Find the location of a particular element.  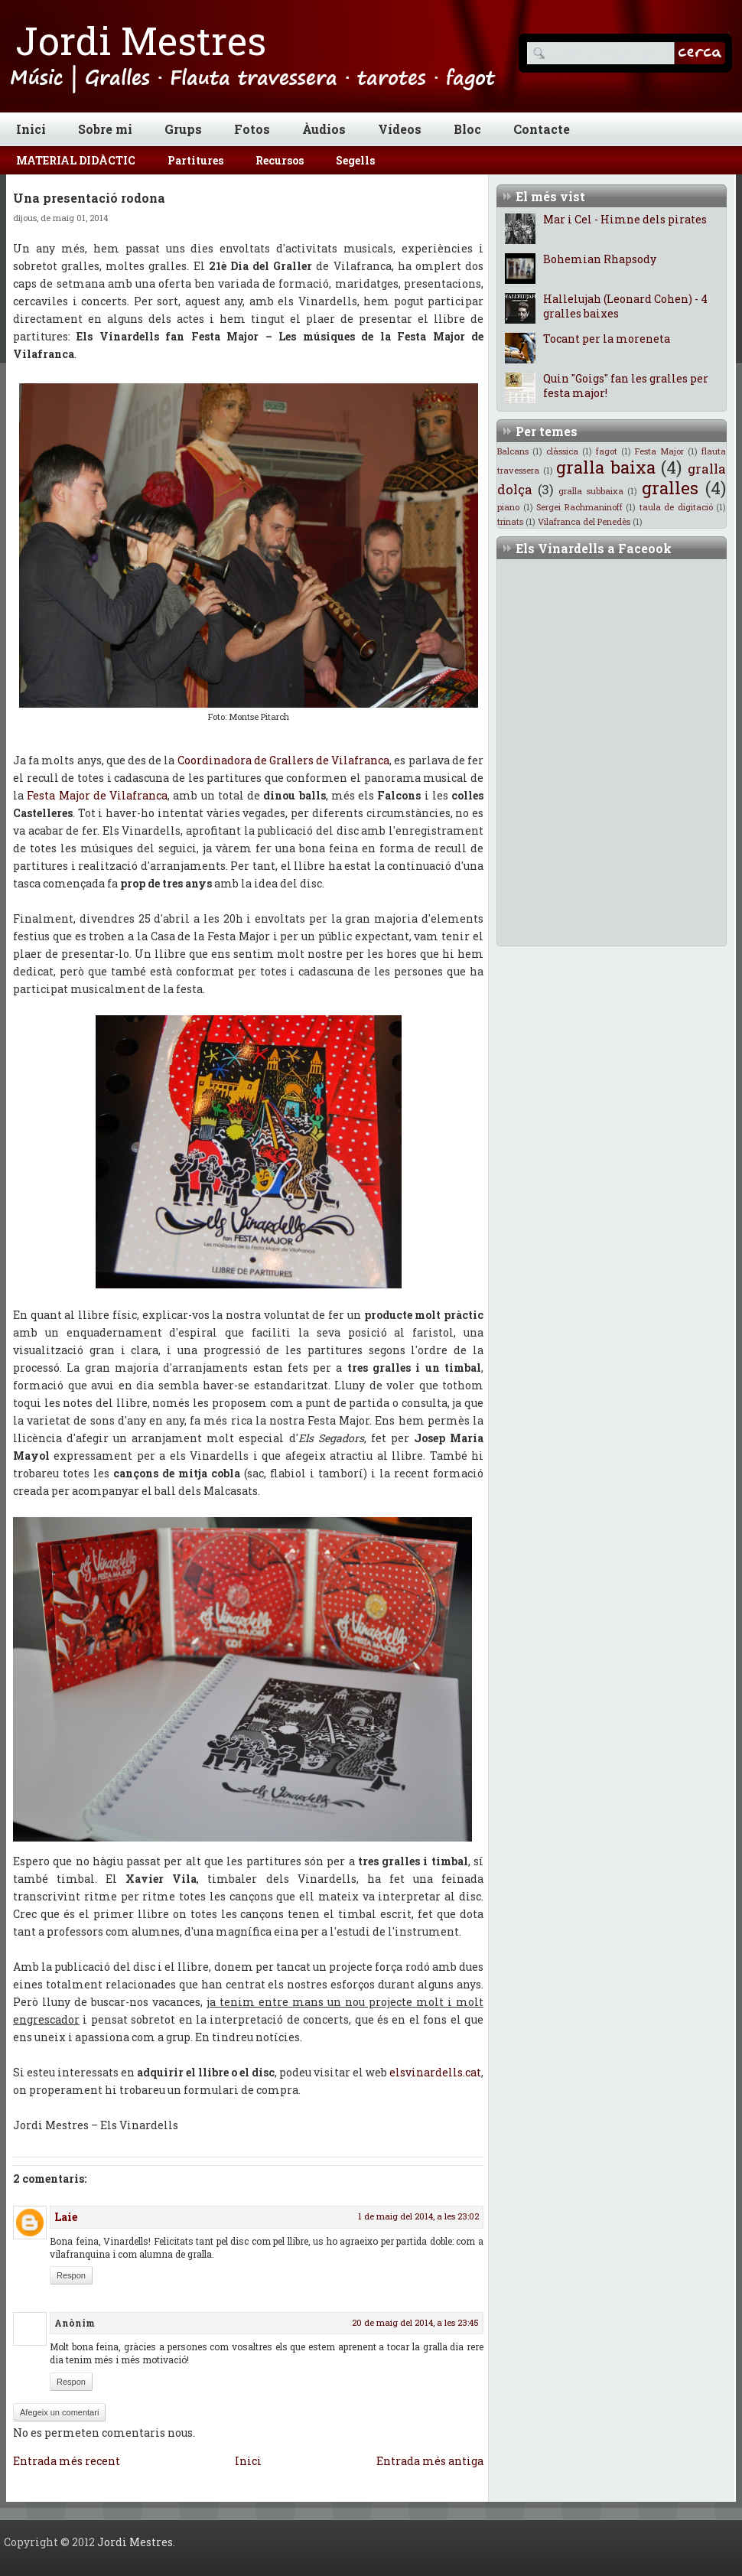

gralla subbaixa is located at coordinates (590, 491).